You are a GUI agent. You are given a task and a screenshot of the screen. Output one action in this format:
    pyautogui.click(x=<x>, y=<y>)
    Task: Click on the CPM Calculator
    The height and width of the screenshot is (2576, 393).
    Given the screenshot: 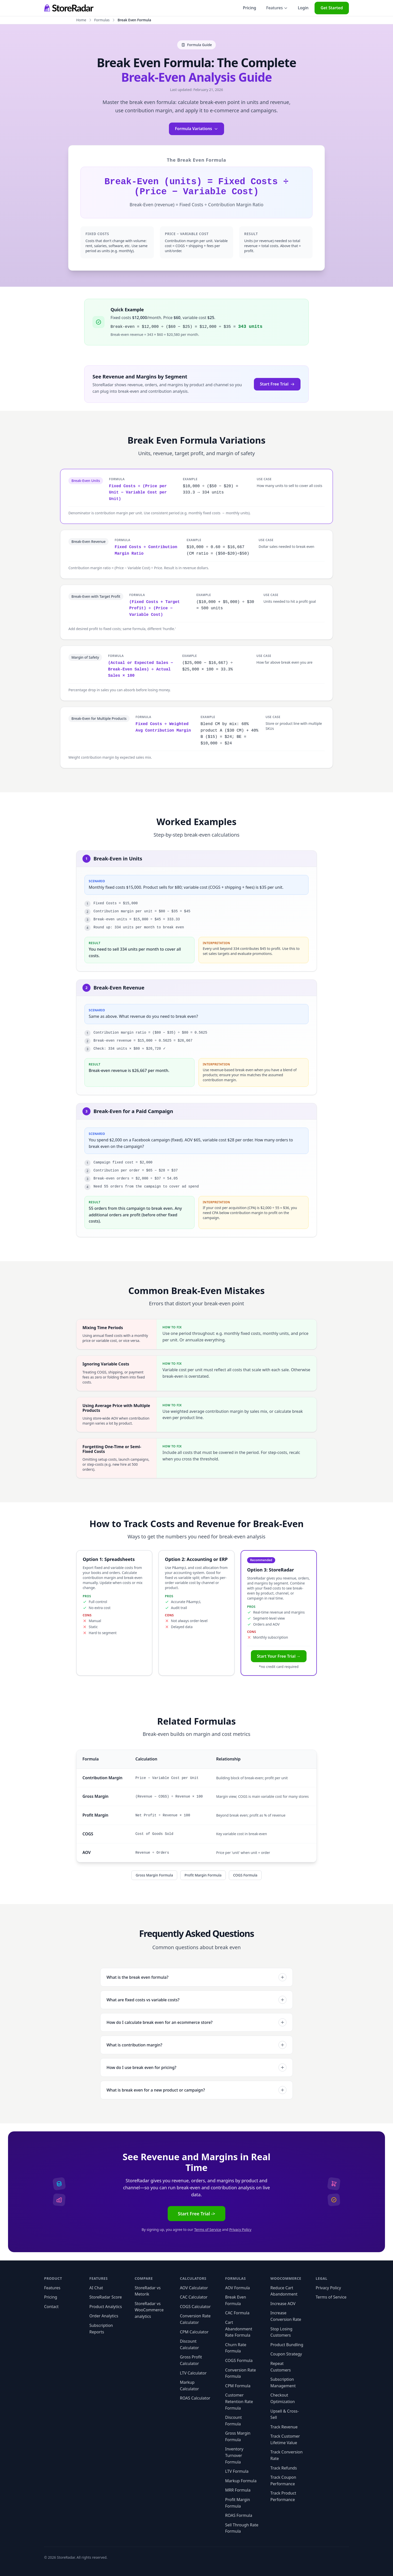 What is the action you would take?
    pyautogui.click(x=194, y=2332)
    